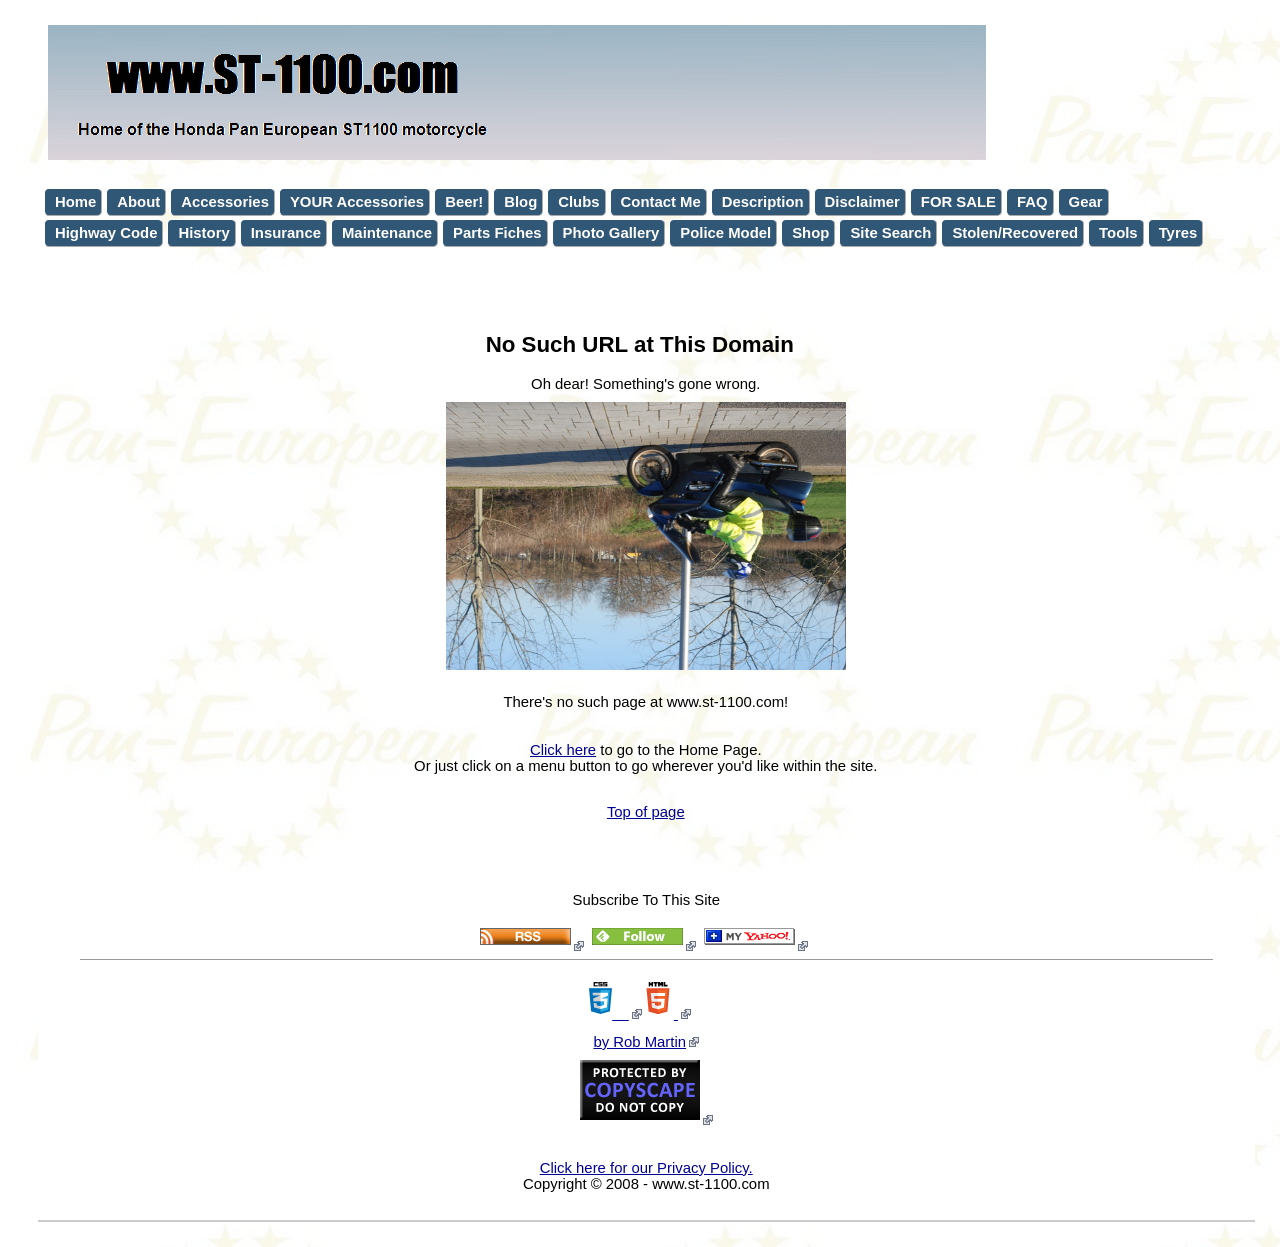 Image resolution: width=1280 pixels, height=1247 pixels. I want to click on Highway Code, so click(106, 233).